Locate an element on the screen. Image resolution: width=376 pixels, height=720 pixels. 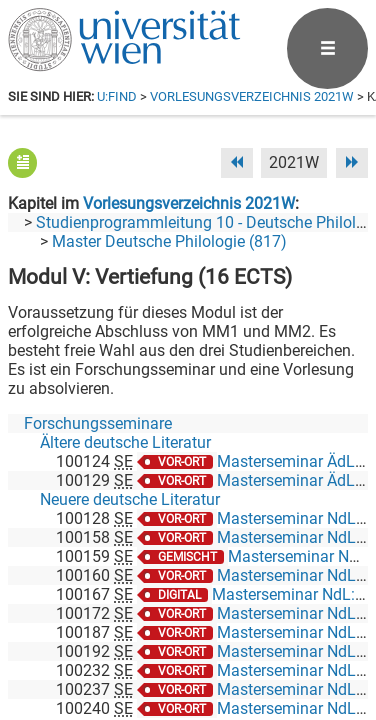
Master Deutsche Philologie (817) is located at coordinates (169, 241).